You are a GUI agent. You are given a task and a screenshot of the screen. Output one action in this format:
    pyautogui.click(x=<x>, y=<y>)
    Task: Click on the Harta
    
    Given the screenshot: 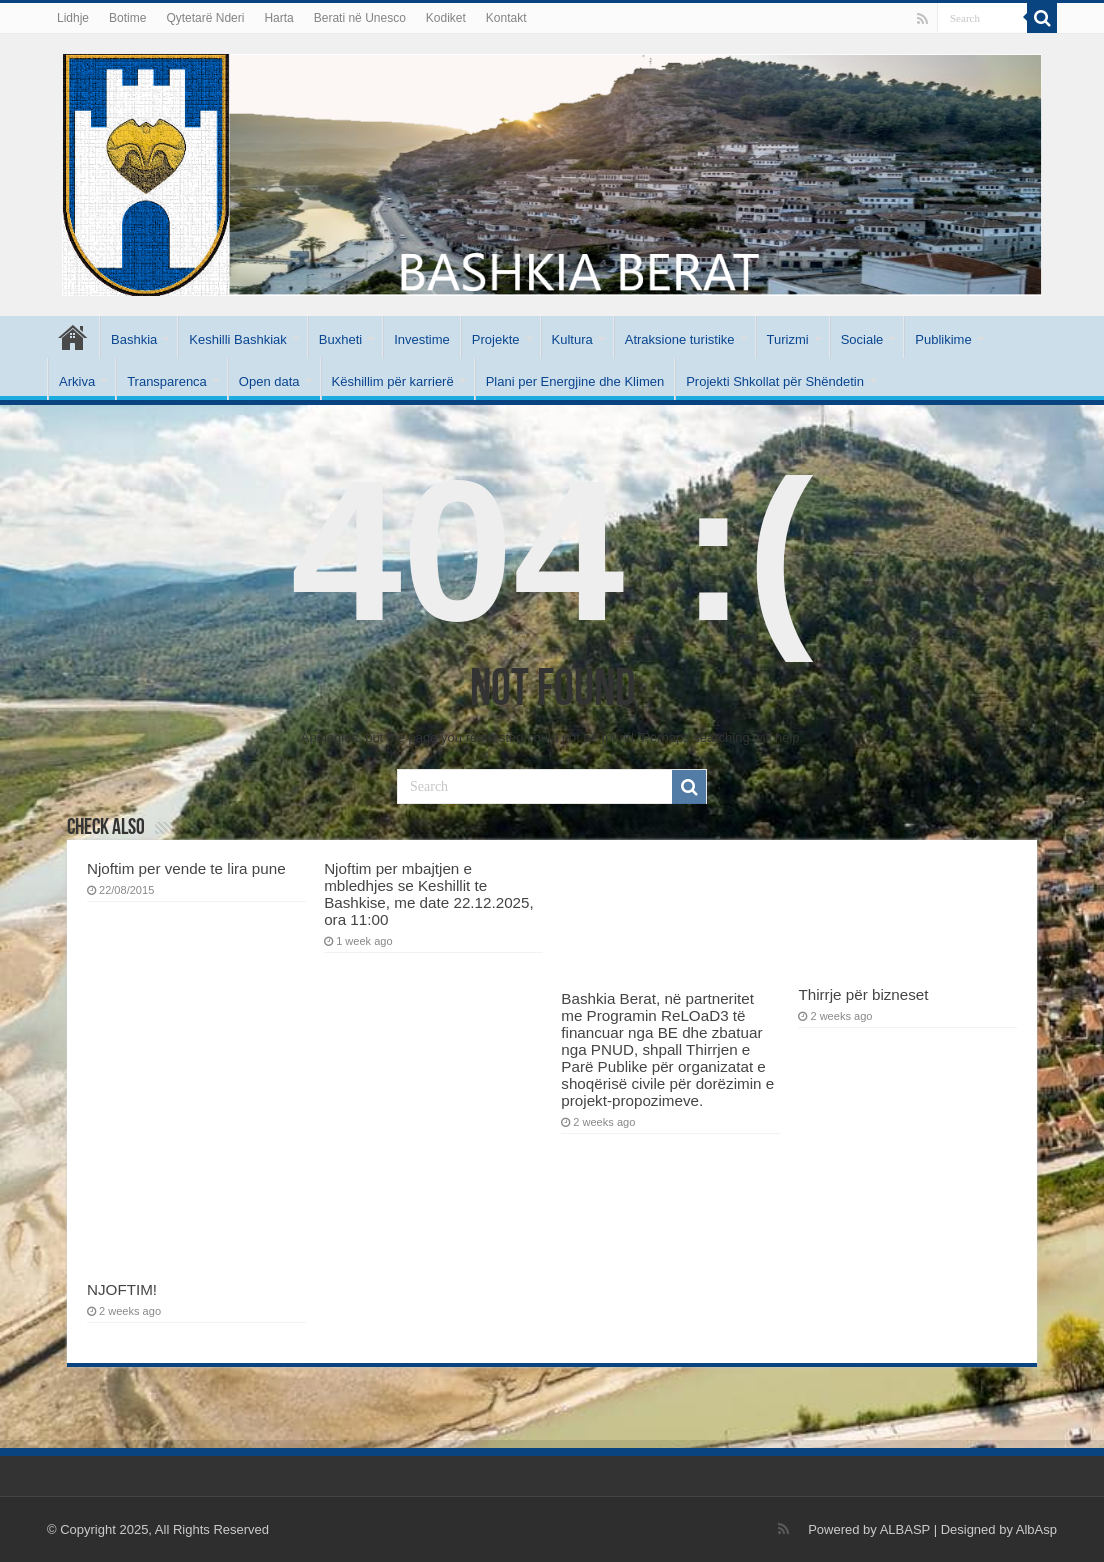 What is the action you would take?
    pyautogui.click(x=278, y=18)
    